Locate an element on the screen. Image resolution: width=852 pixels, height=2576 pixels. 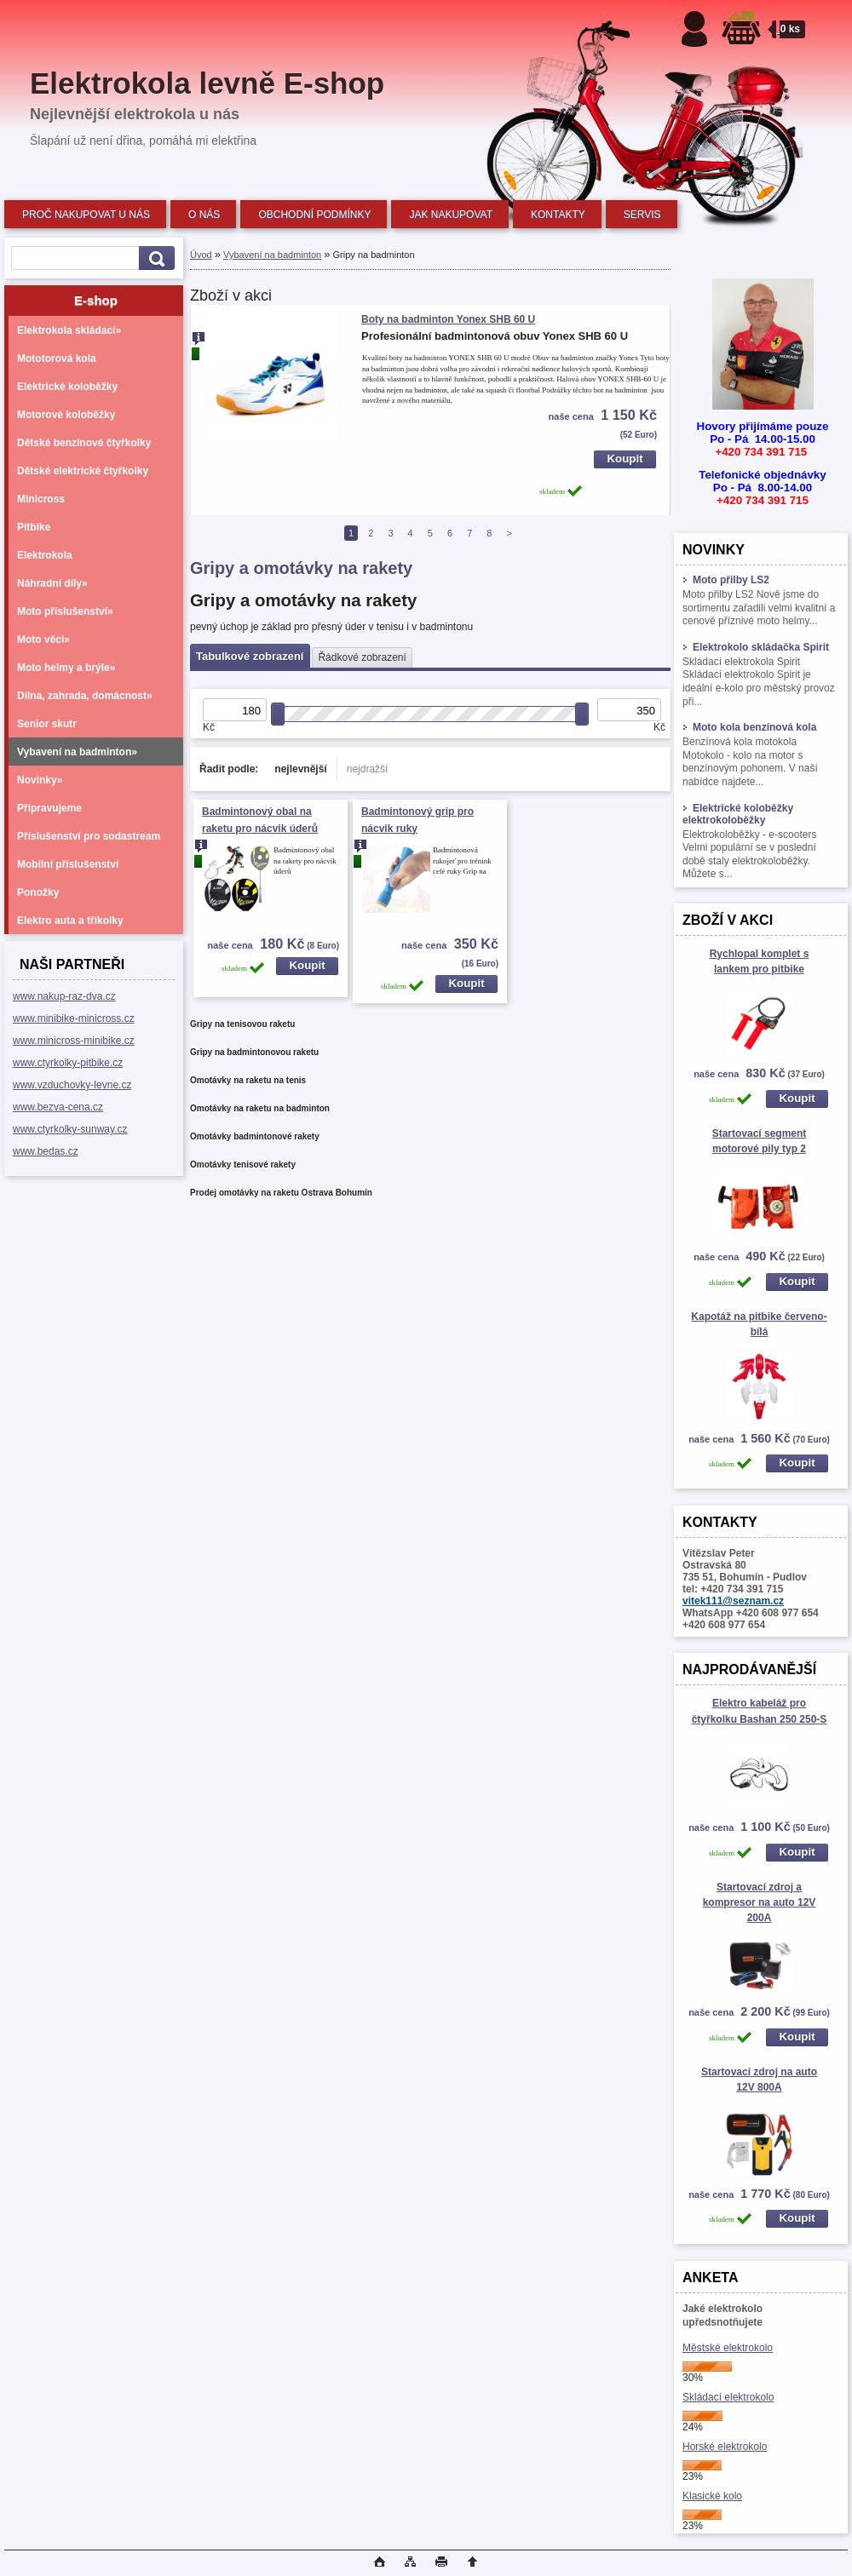
Vybavení na badminton is located at coordinates (272, 255).